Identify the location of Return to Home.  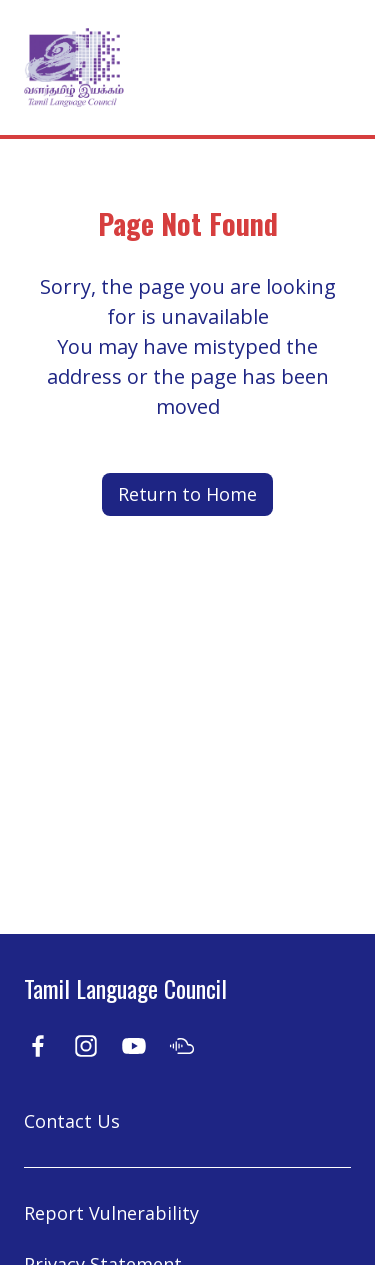
(187, 494).